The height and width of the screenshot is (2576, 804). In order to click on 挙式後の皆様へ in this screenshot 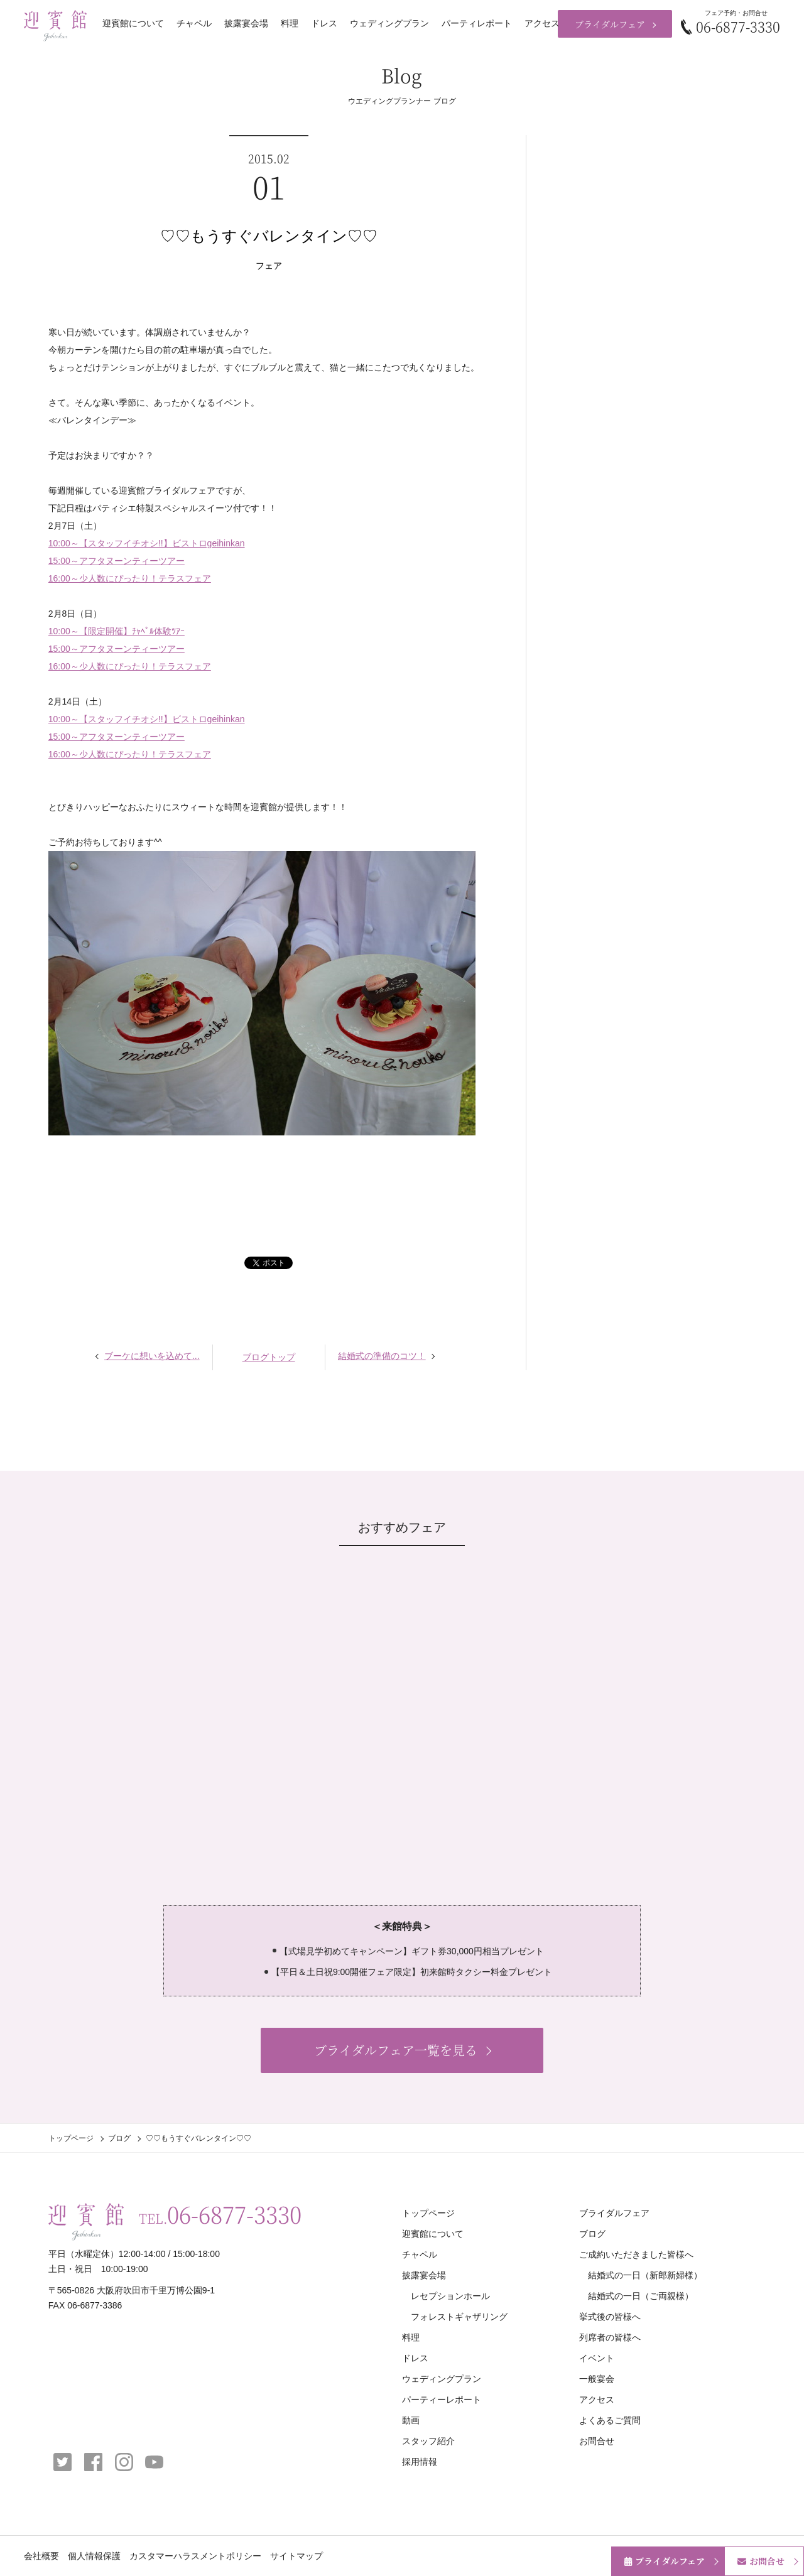, I will do `click(610, 2317)`.